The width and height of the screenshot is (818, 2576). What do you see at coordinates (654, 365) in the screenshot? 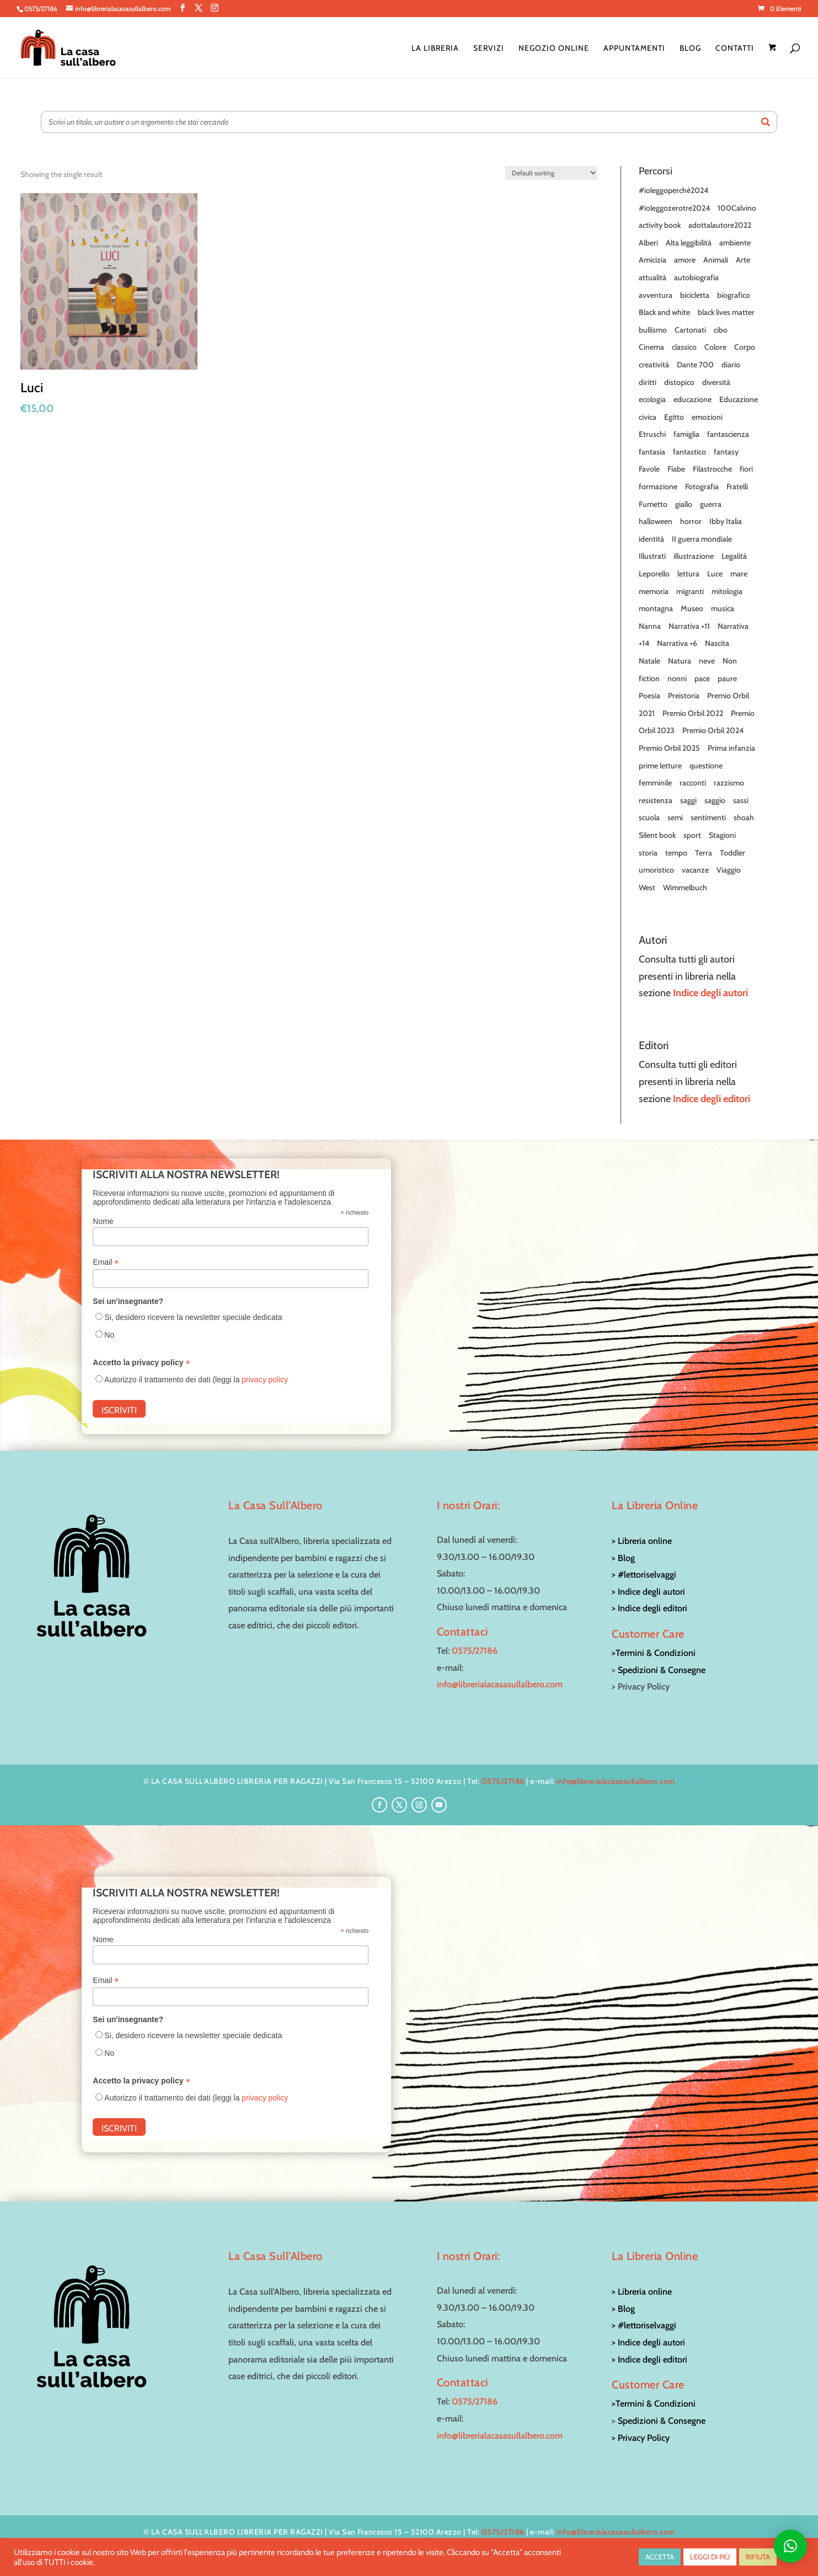
I see `creatività` at bounding box center [654, 365].